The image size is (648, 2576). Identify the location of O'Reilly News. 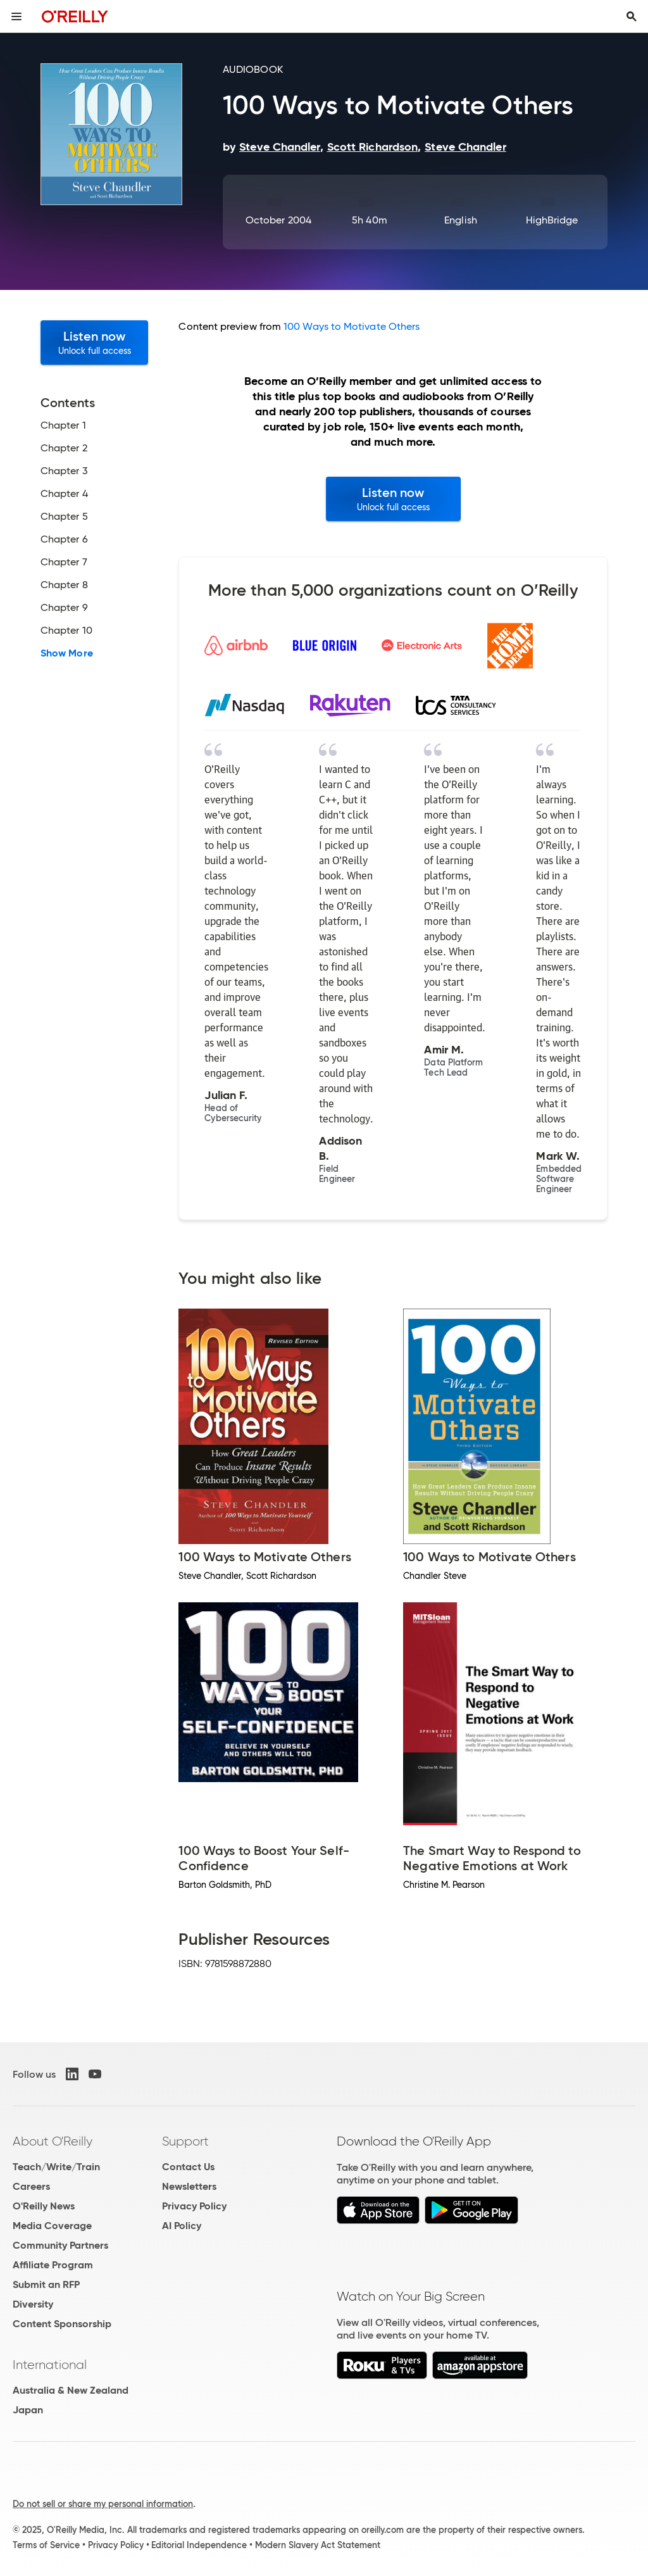
(44, 2206).